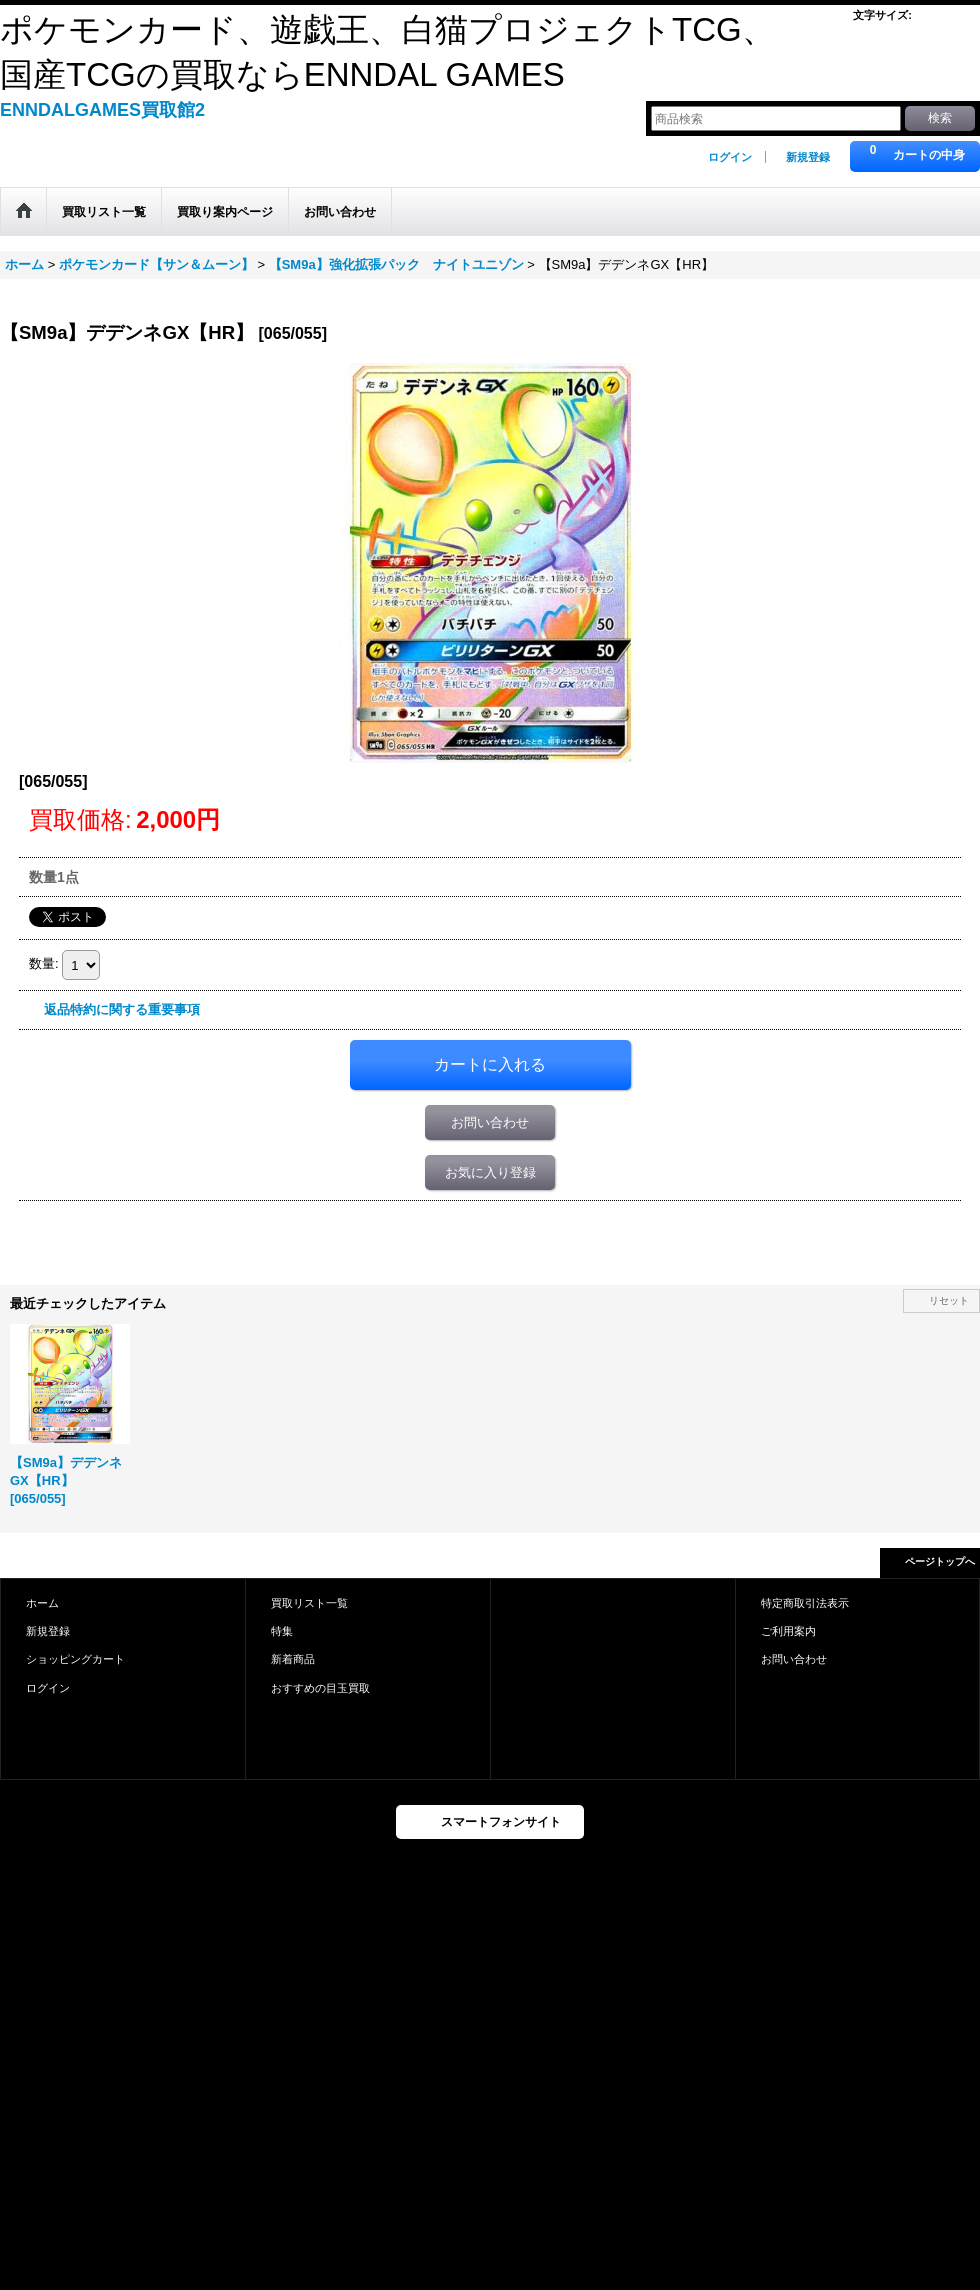  I want to click on 新規登録, so click(808, 157).